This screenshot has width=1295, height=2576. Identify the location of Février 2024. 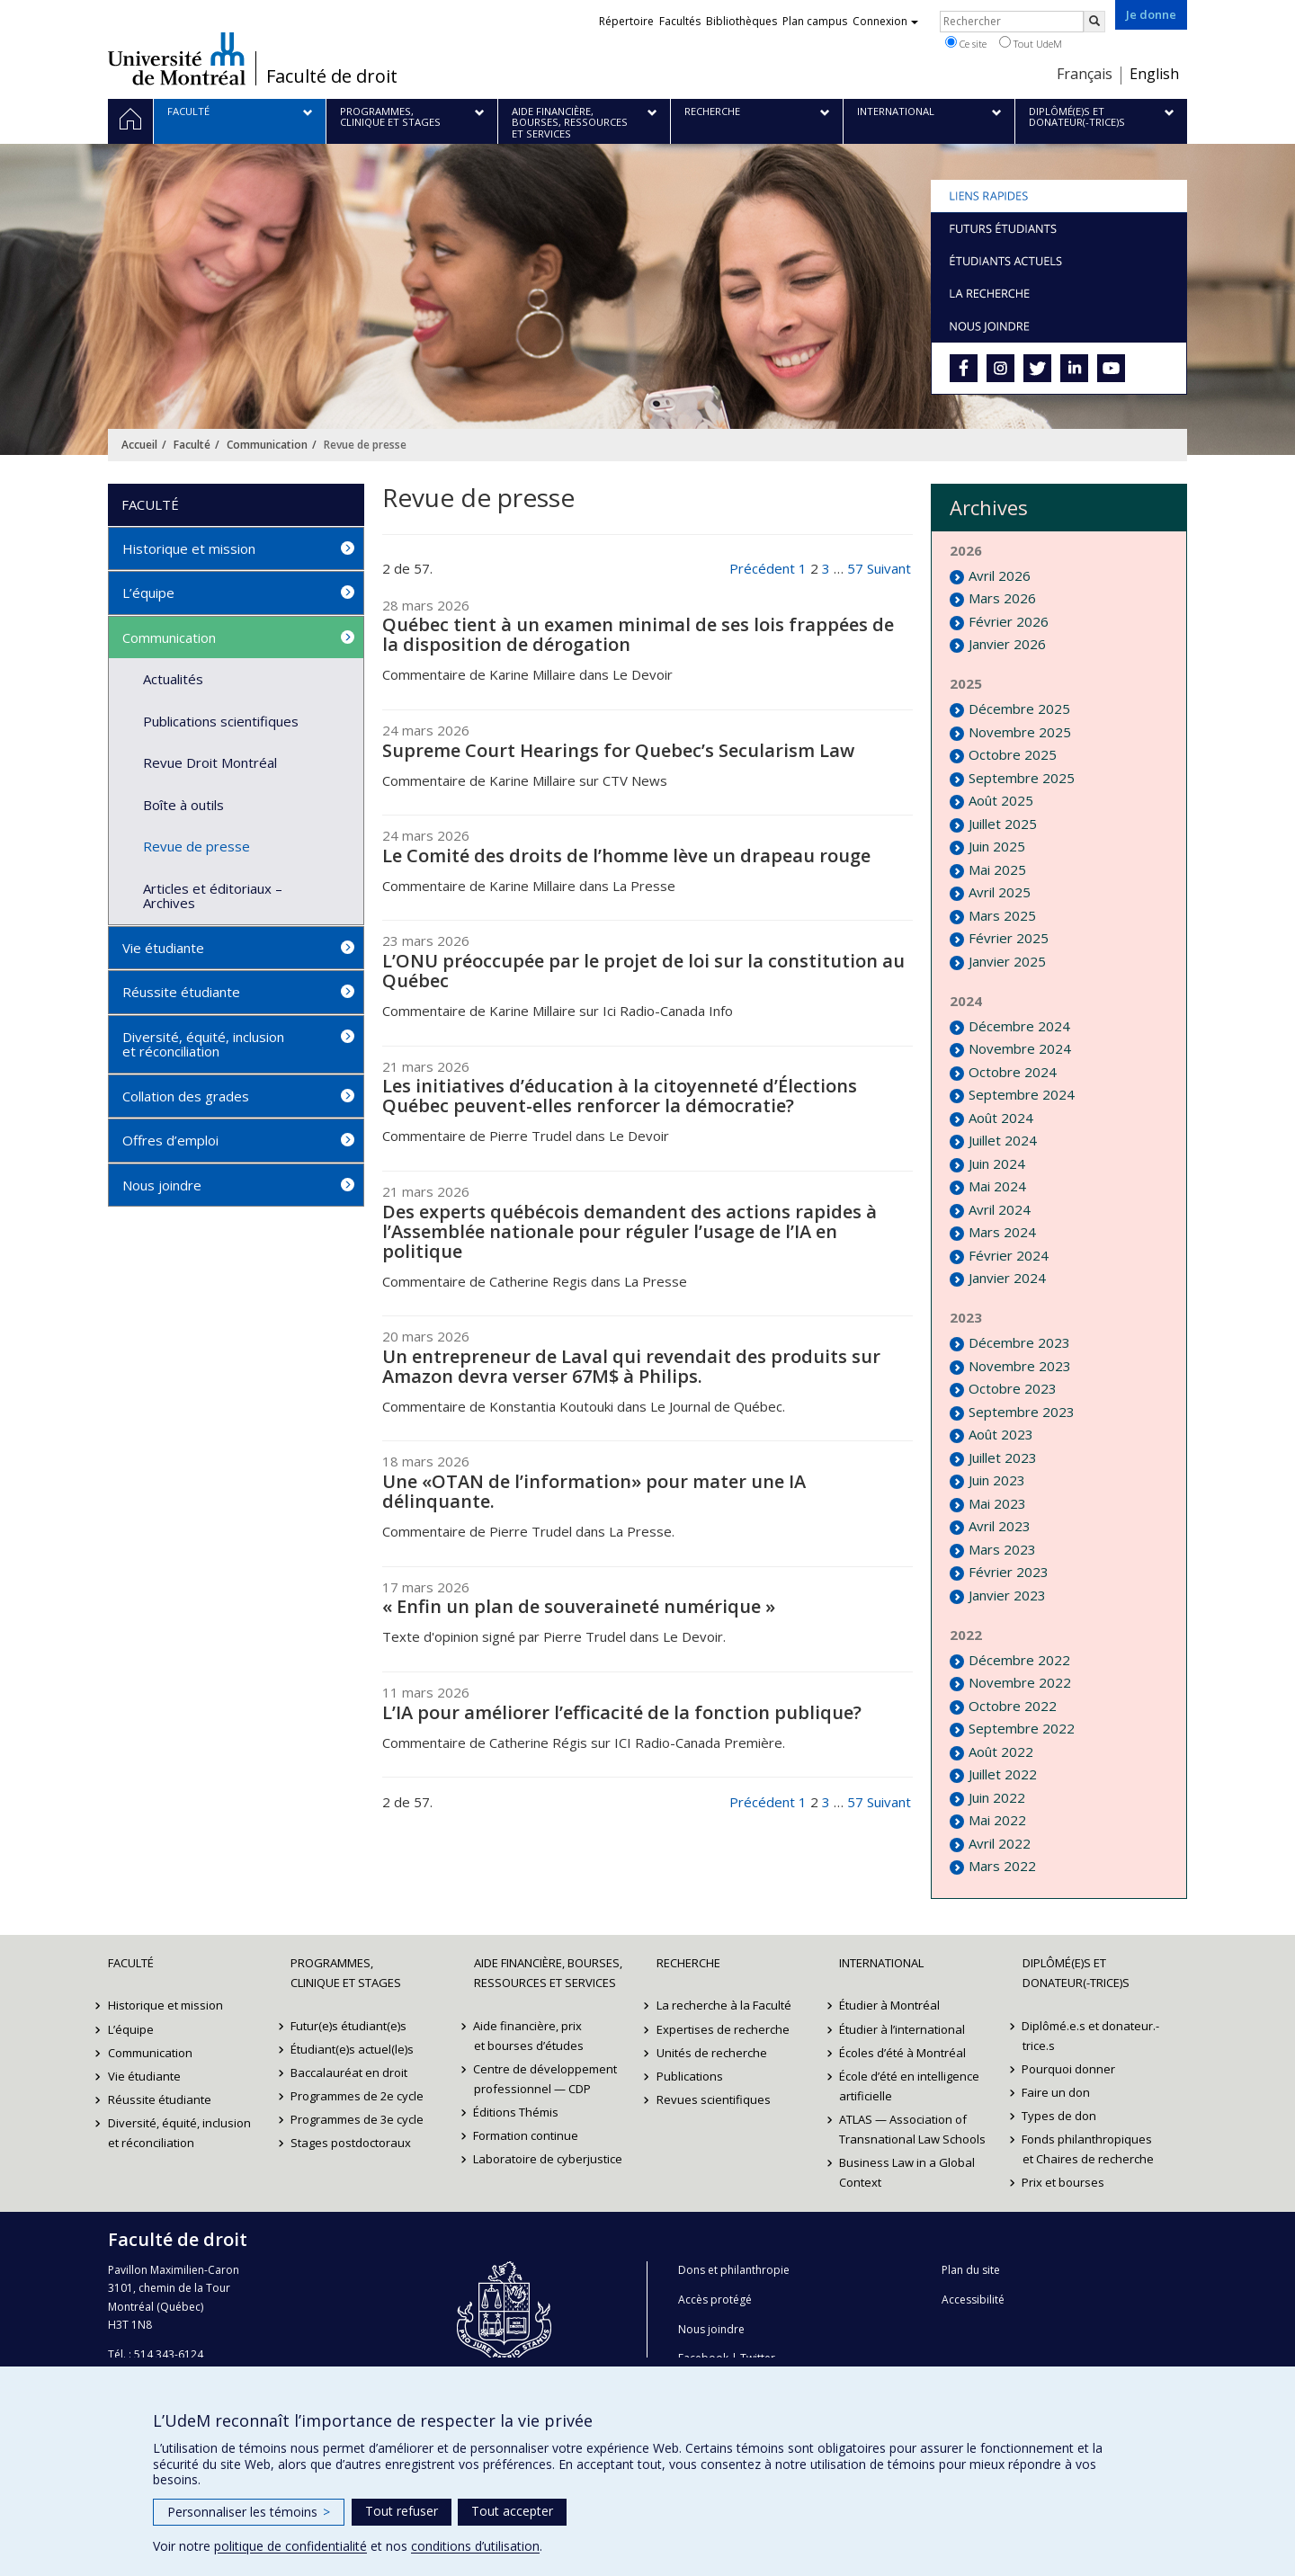
(1009, 1255).